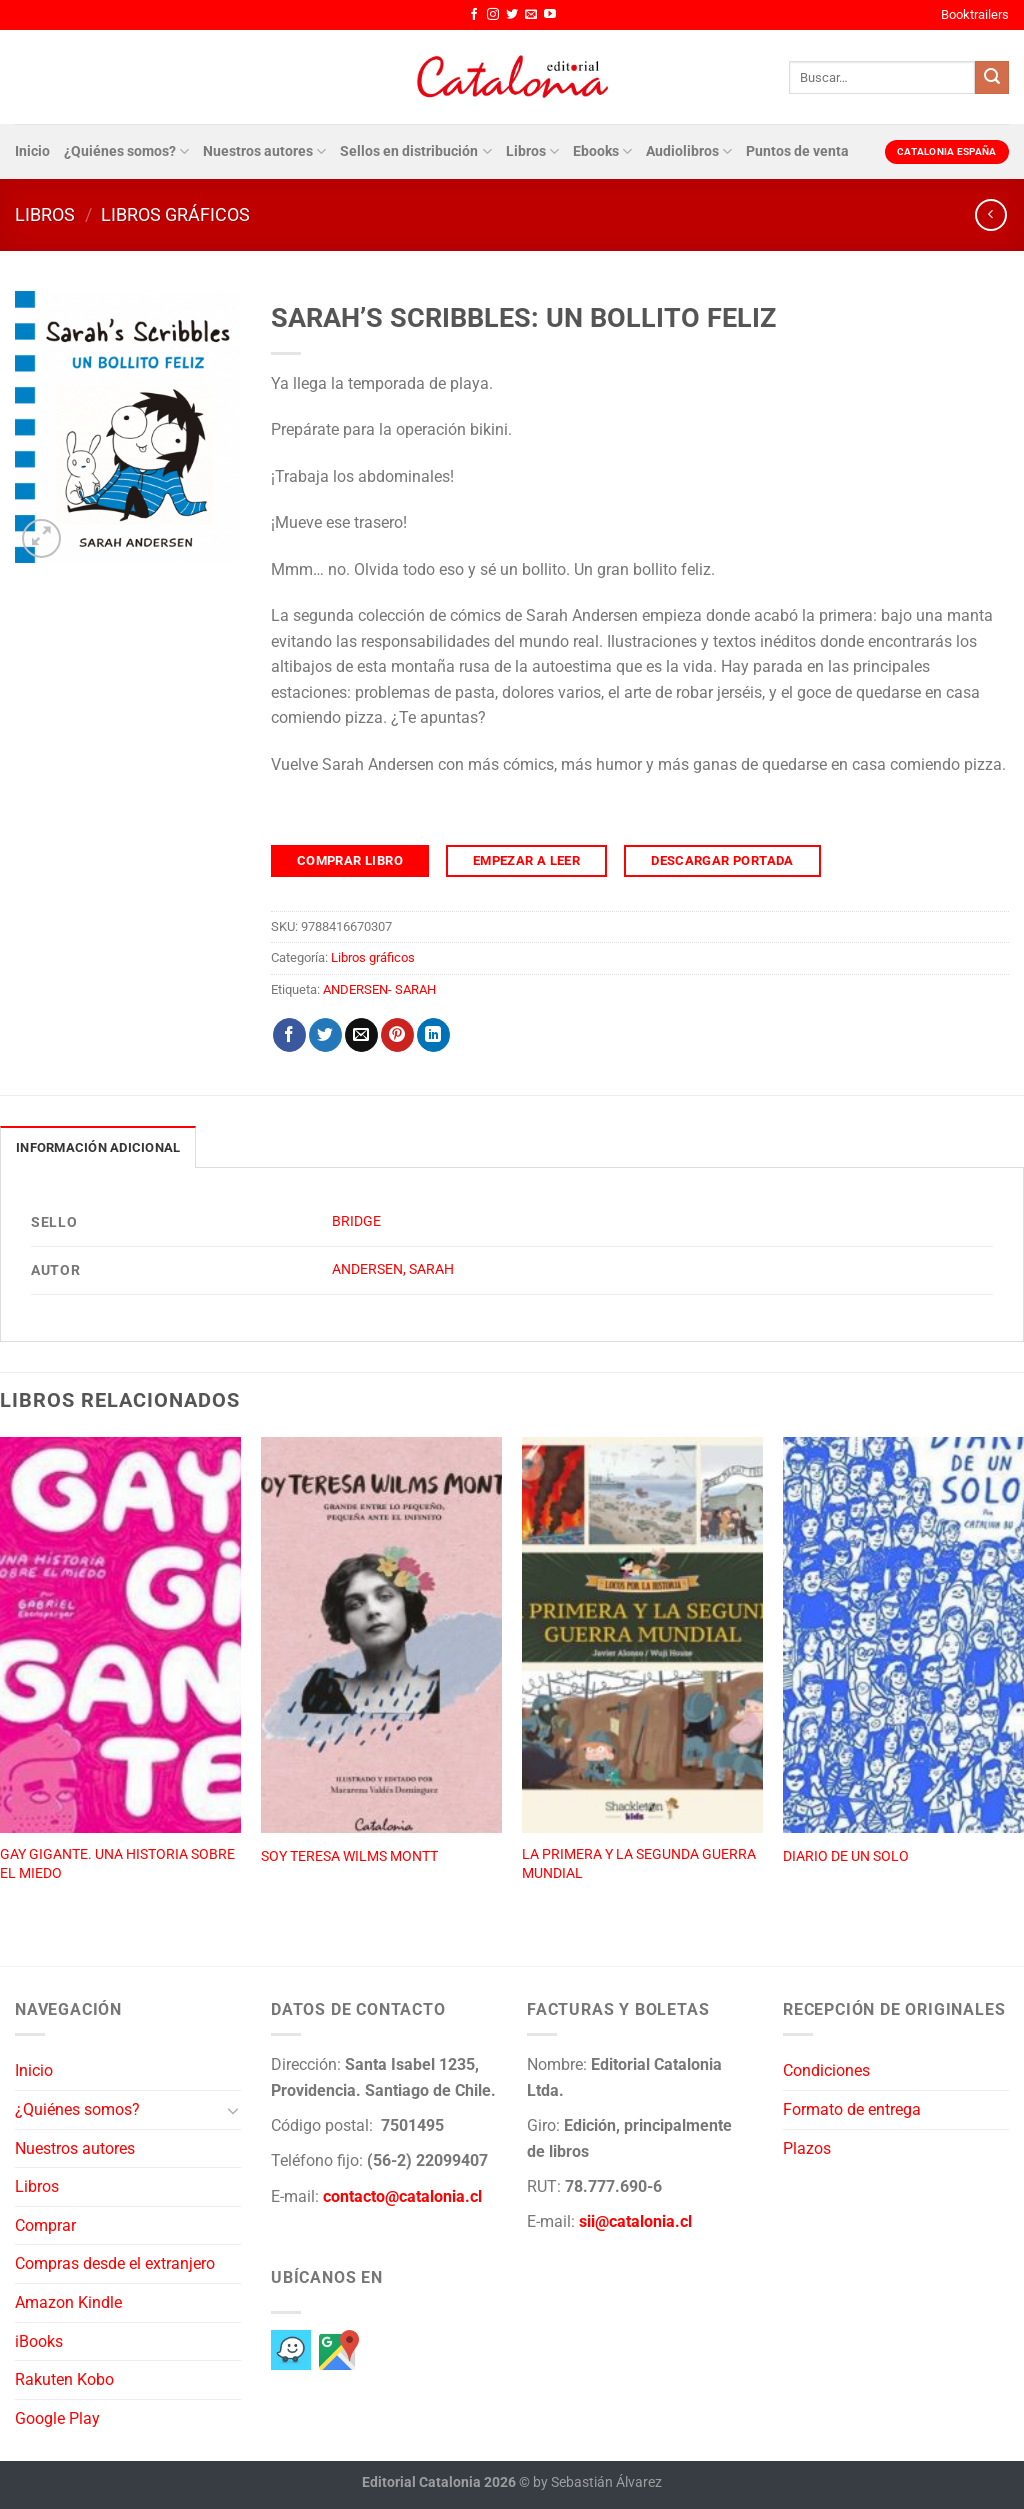 The width and height of the screenshot is (1024, 2509). I want to click on Comprar, so click(45, 2225).